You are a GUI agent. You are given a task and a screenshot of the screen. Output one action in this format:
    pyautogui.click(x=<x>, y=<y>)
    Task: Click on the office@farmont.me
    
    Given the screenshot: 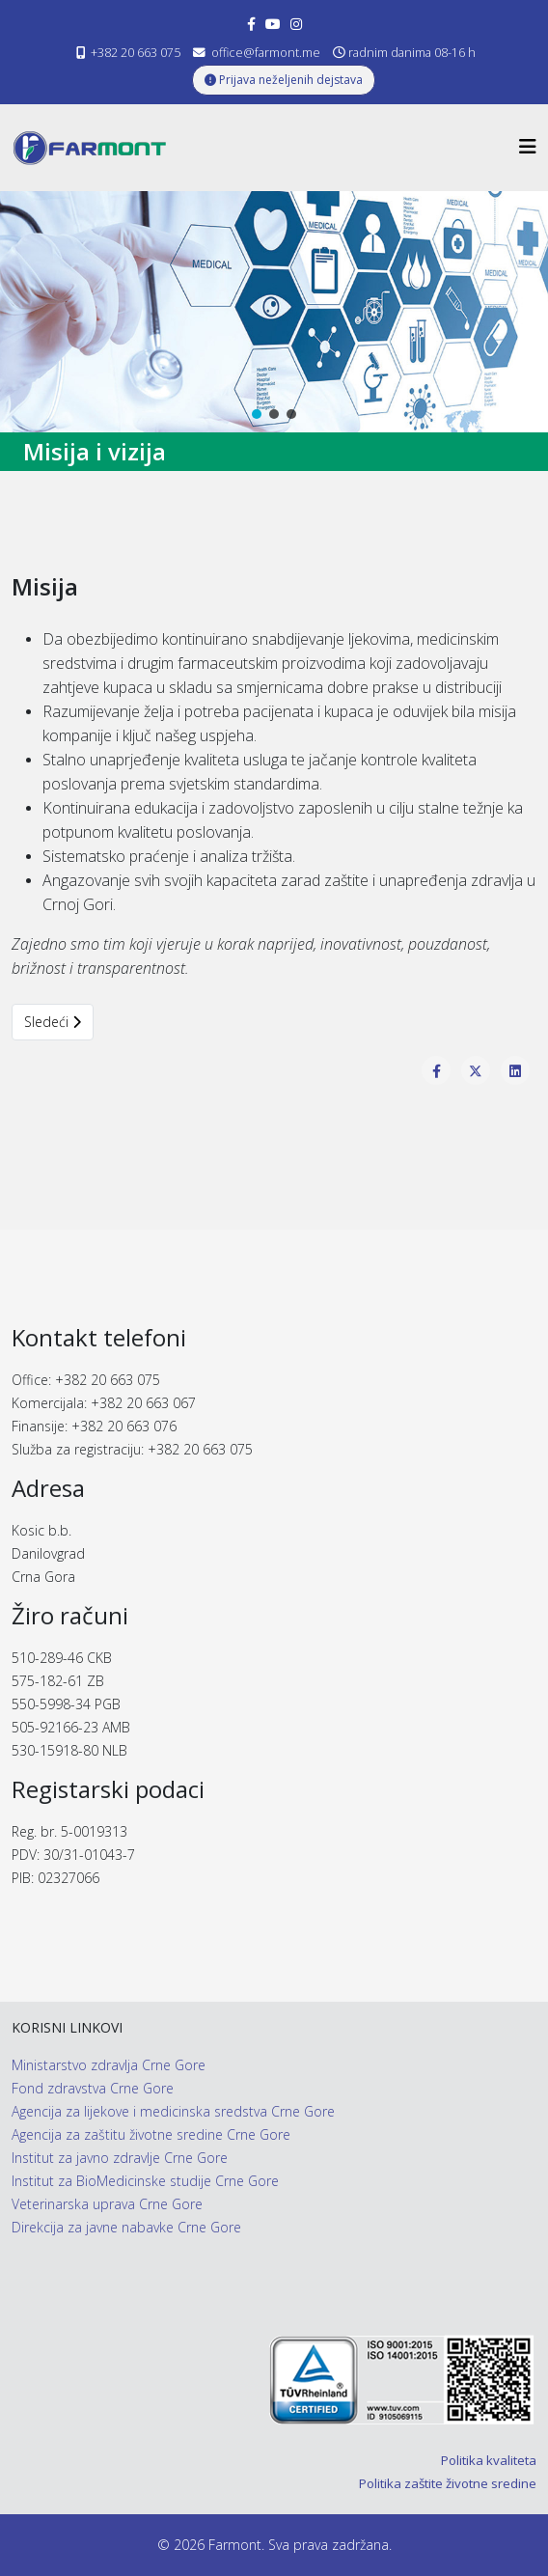 What is the action you would take?
    pyautogui.click(x=265, y=52)
    